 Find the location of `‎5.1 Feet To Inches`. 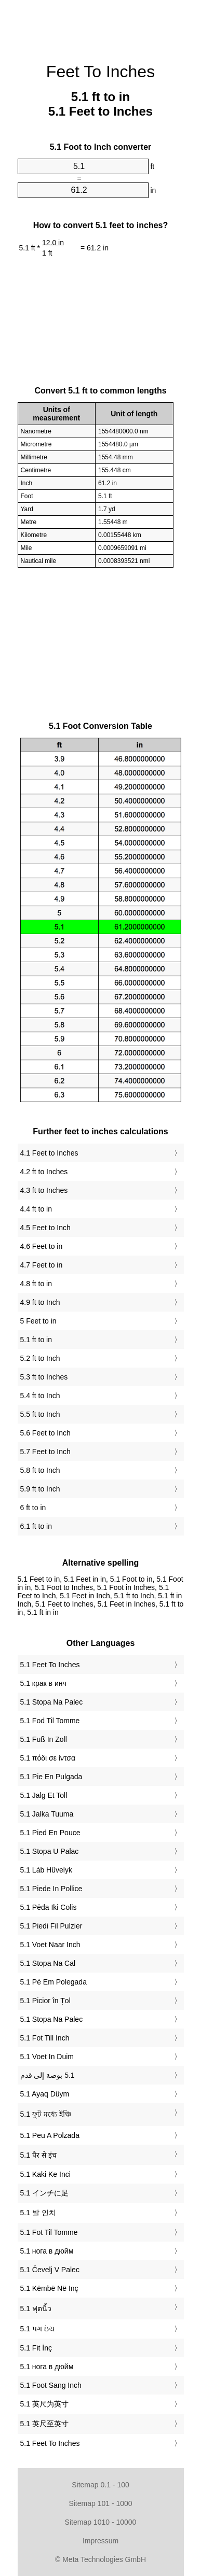

‎5.1 Feet To Inches is located at coordinates (50, 1664).